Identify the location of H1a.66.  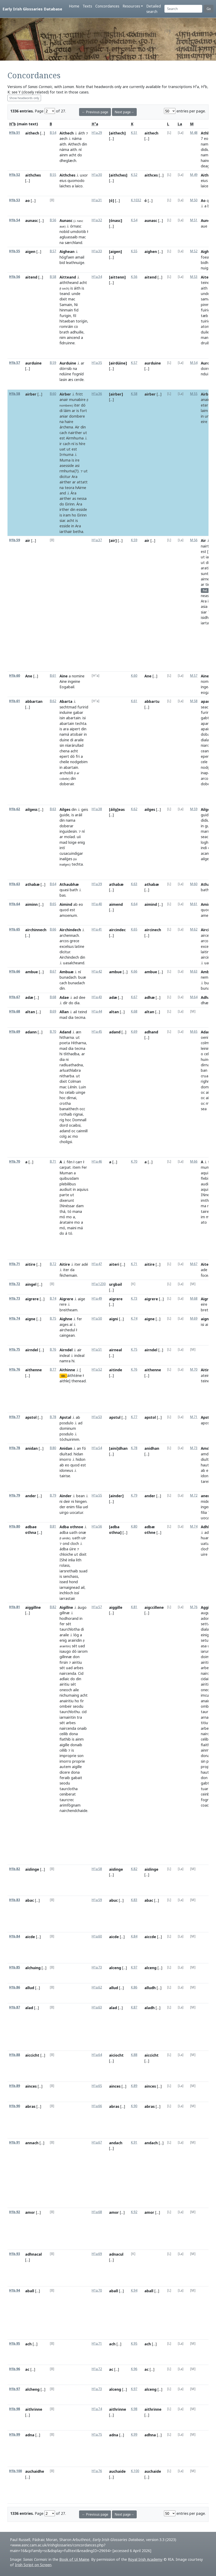
(97, 2106).